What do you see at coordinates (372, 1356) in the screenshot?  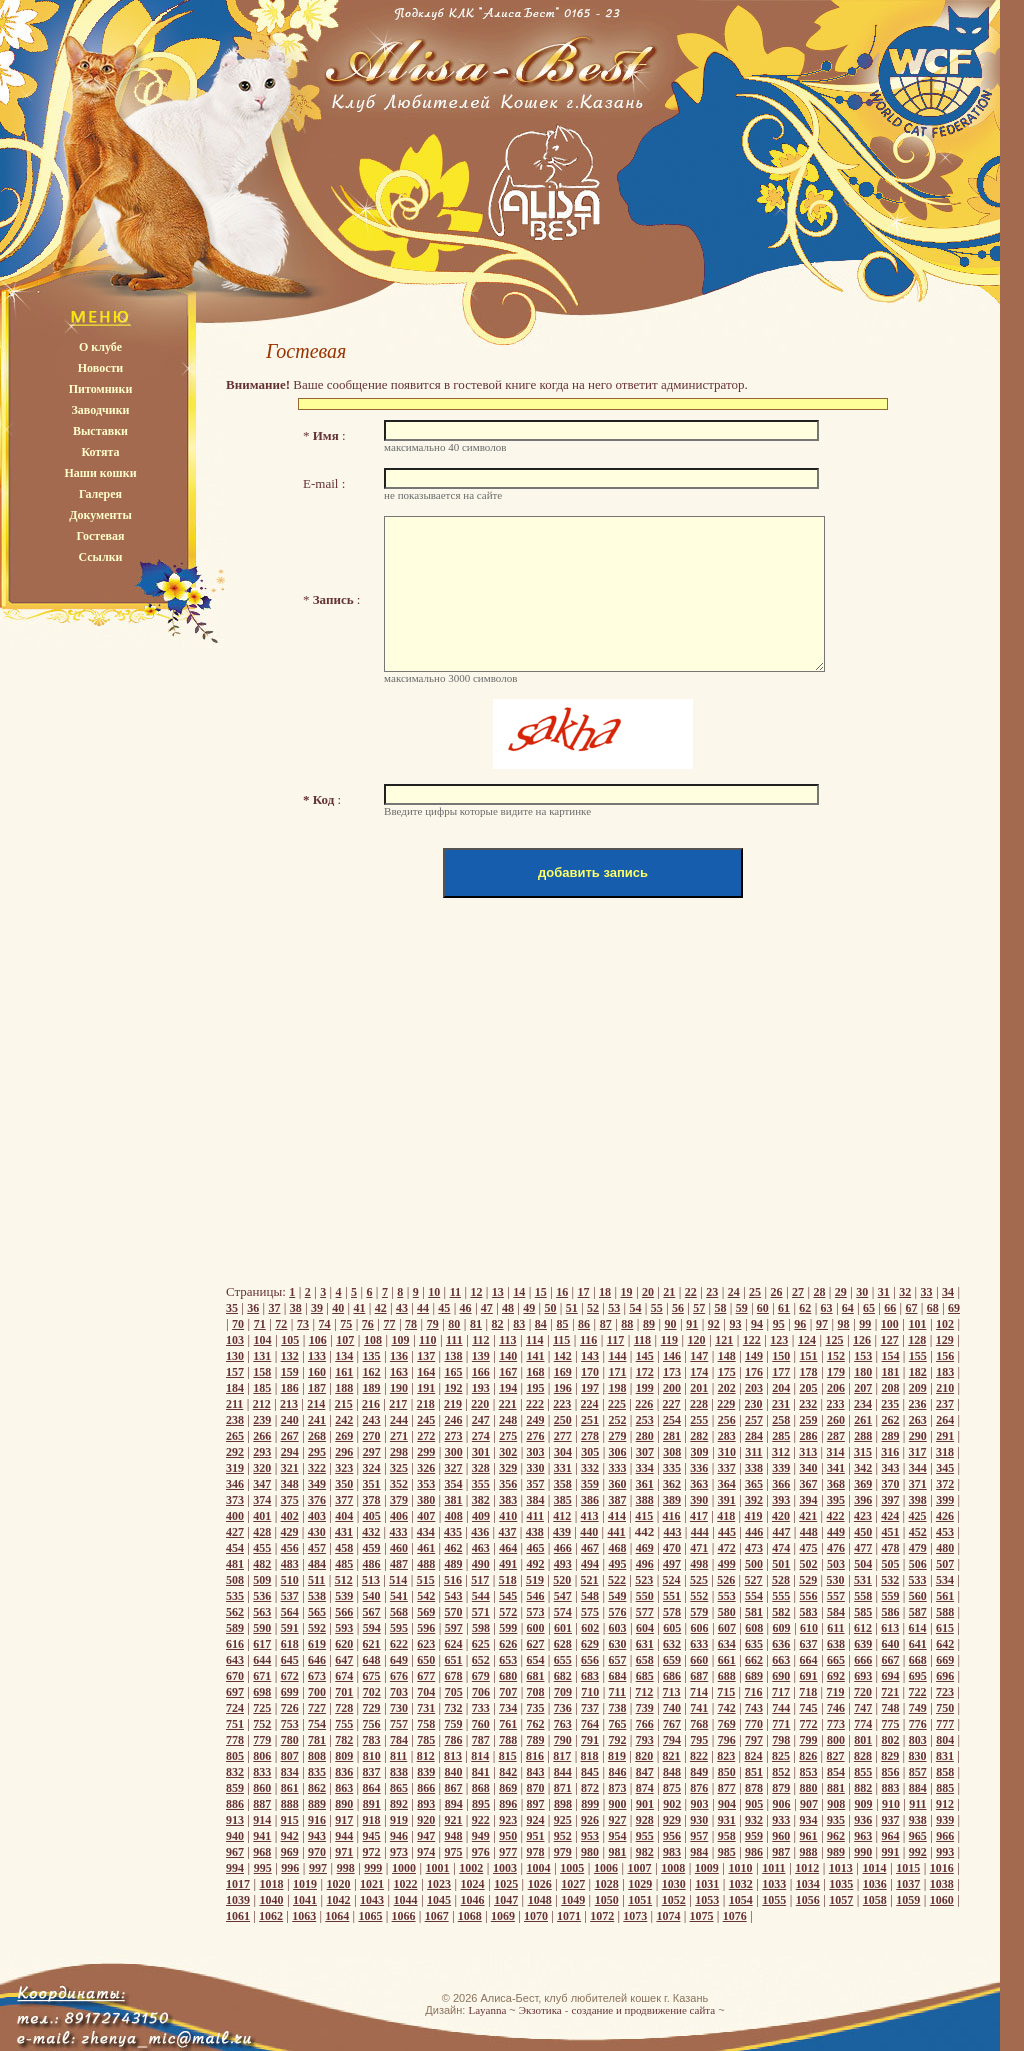 I see `135` at bounding box center [372, 1356].